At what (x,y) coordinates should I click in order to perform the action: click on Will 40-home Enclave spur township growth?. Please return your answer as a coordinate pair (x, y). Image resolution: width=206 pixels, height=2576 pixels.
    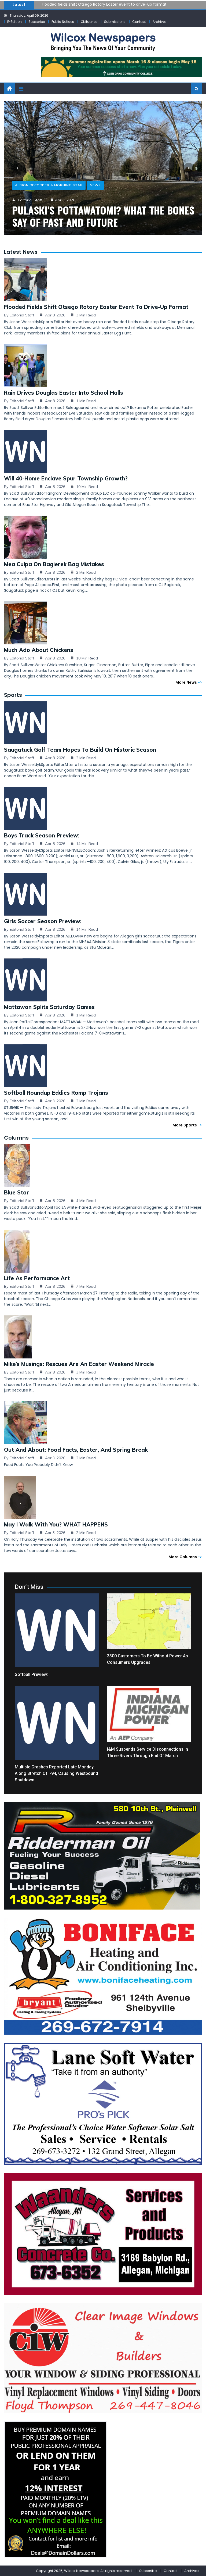
    Looking at the image, I should click on (66, 478).